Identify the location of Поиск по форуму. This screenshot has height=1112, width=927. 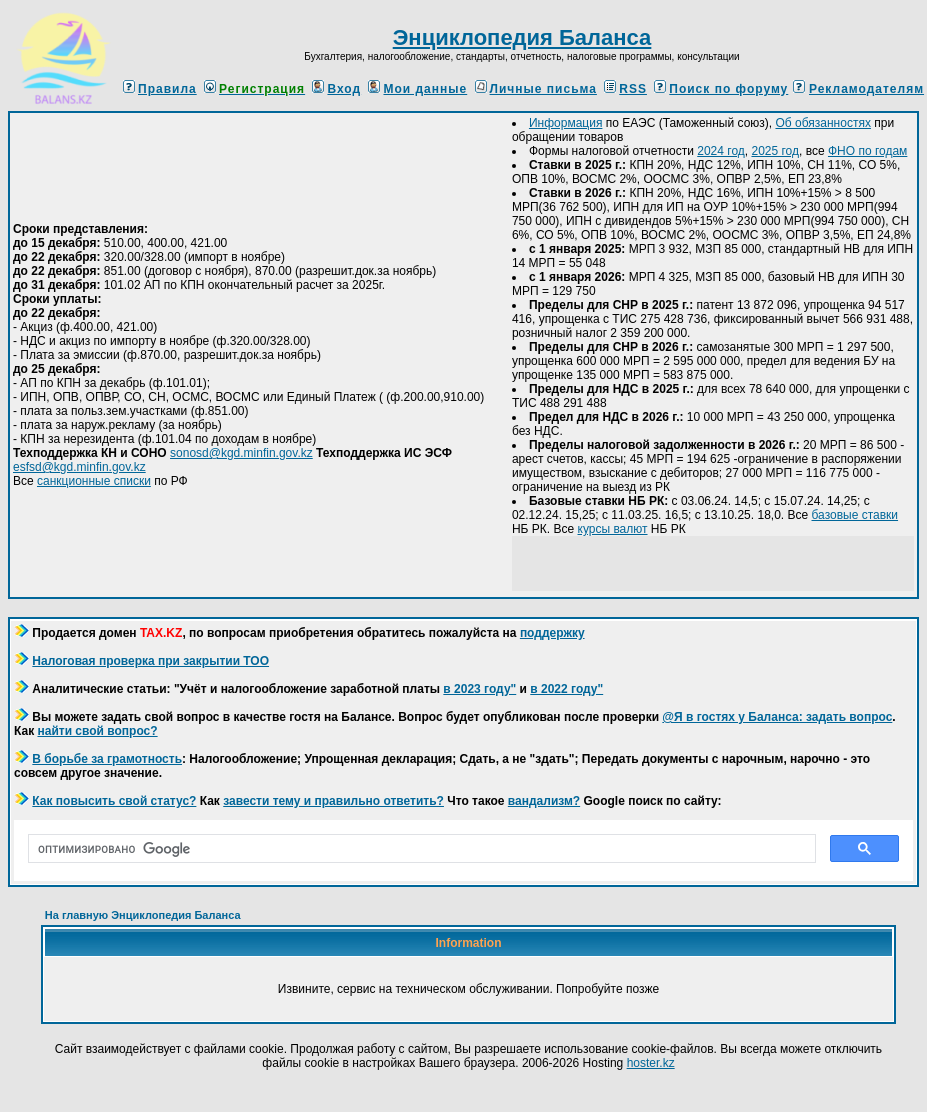
(721, 89).